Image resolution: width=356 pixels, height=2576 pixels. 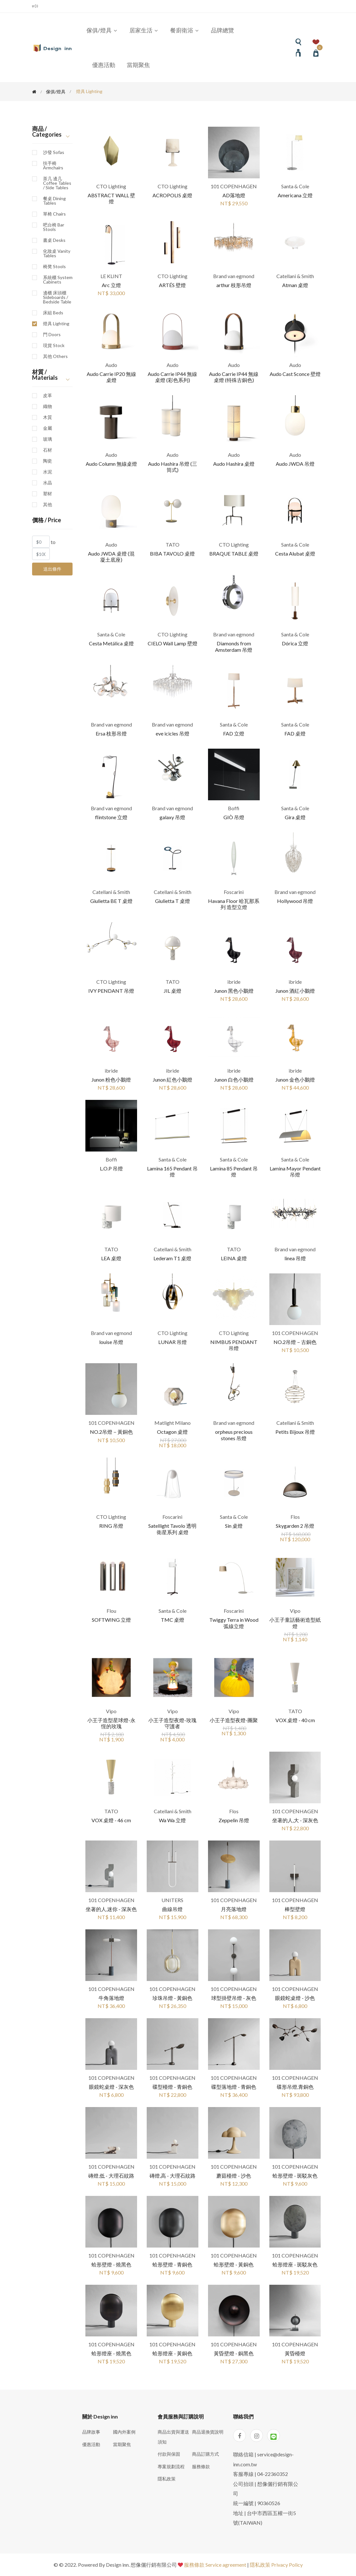 I want to click on Wa Wa 立燈, so click(x=172, y=1820).